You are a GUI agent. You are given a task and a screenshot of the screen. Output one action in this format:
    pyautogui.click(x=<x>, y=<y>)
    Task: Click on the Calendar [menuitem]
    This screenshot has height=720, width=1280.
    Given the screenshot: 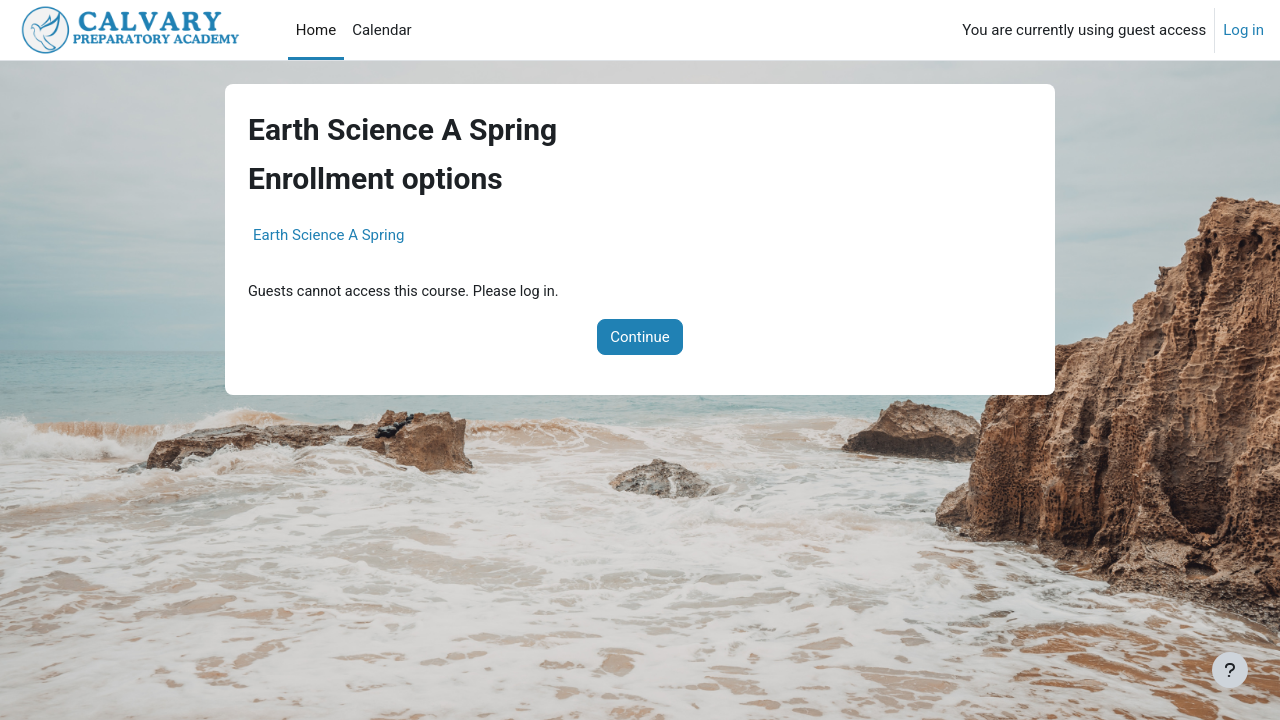 What is the action you would take?
    pyautogui.click(x=382, y=30)
    